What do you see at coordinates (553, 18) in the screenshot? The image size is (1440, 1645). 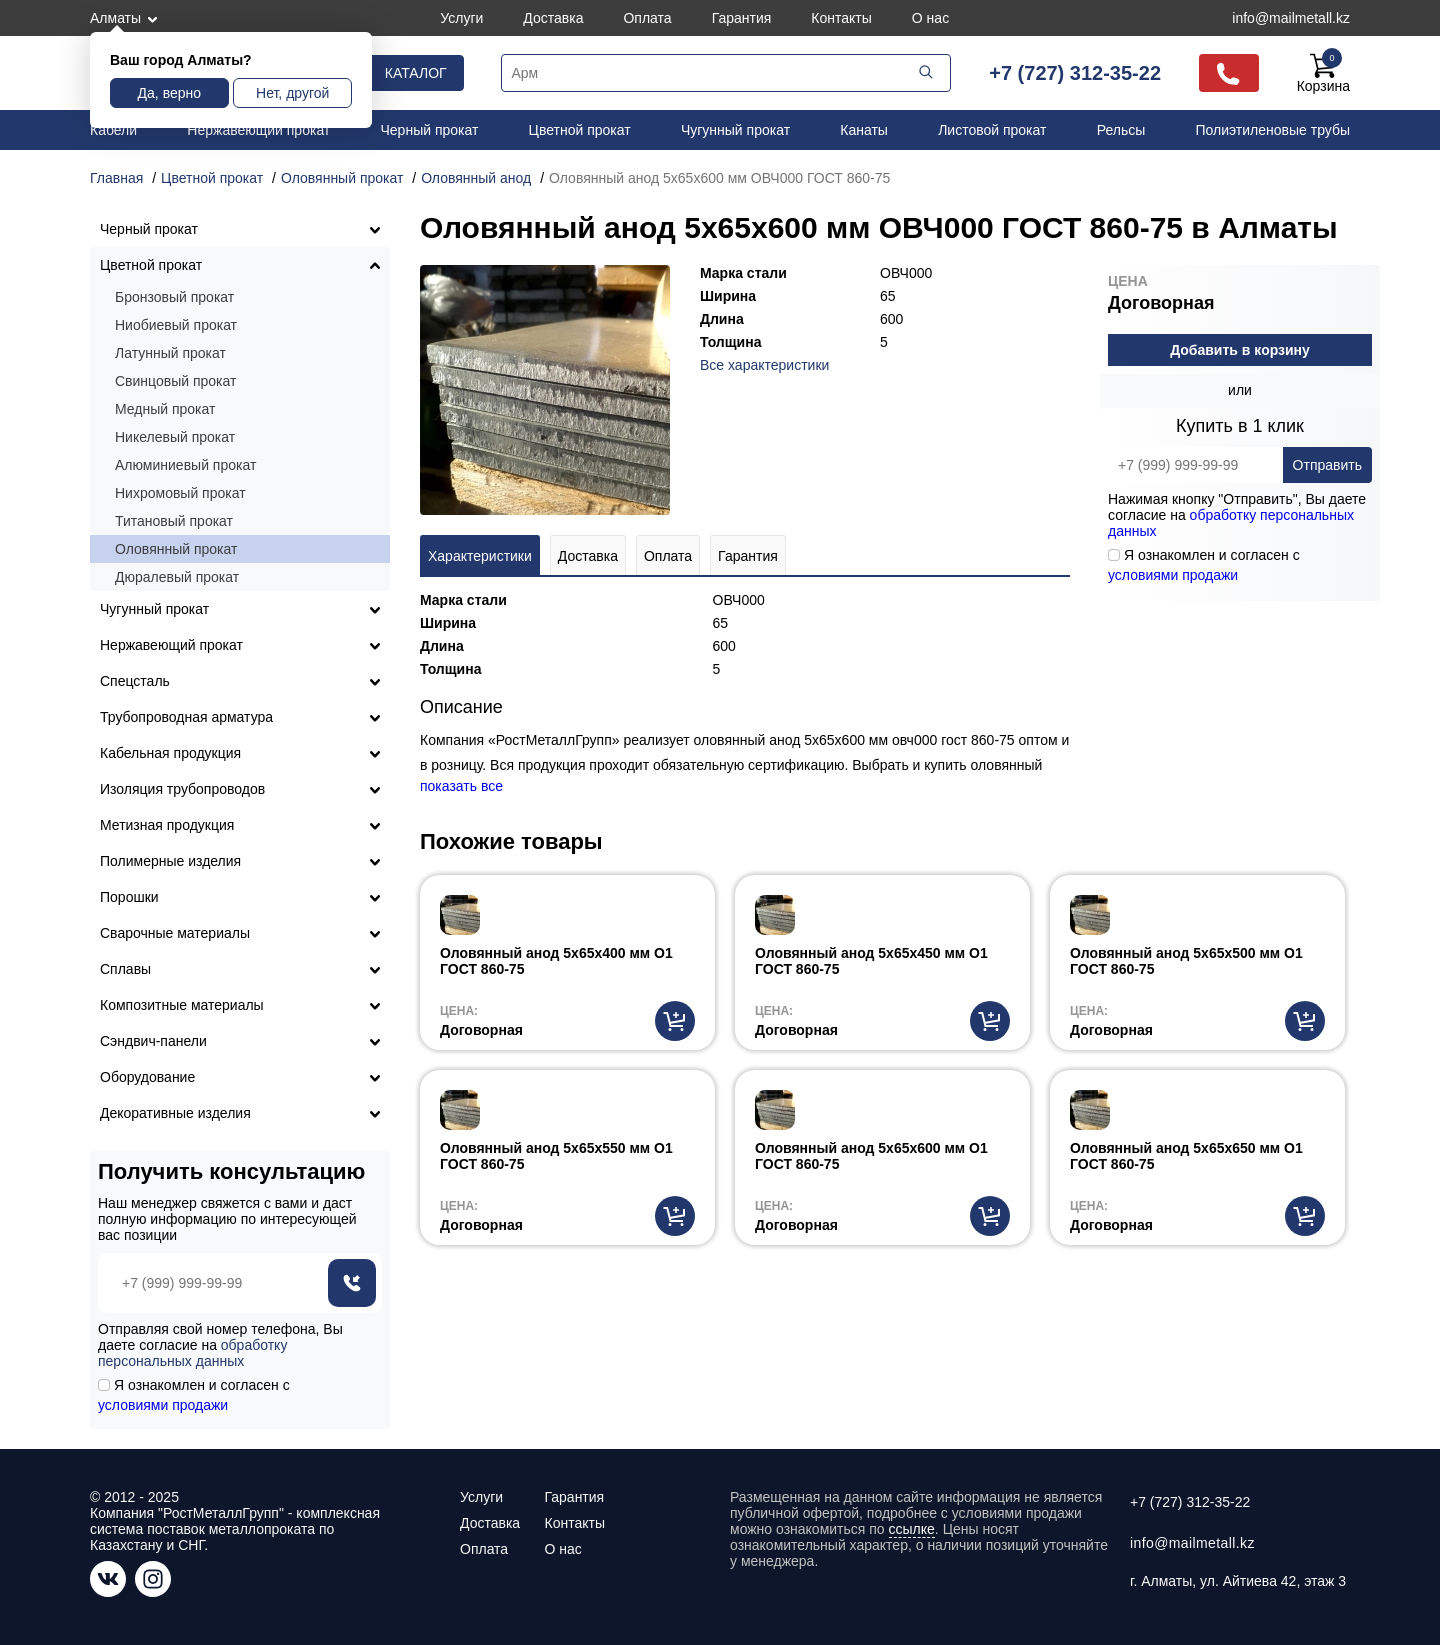 I see `Доставка` at bounding box center [553, 18].